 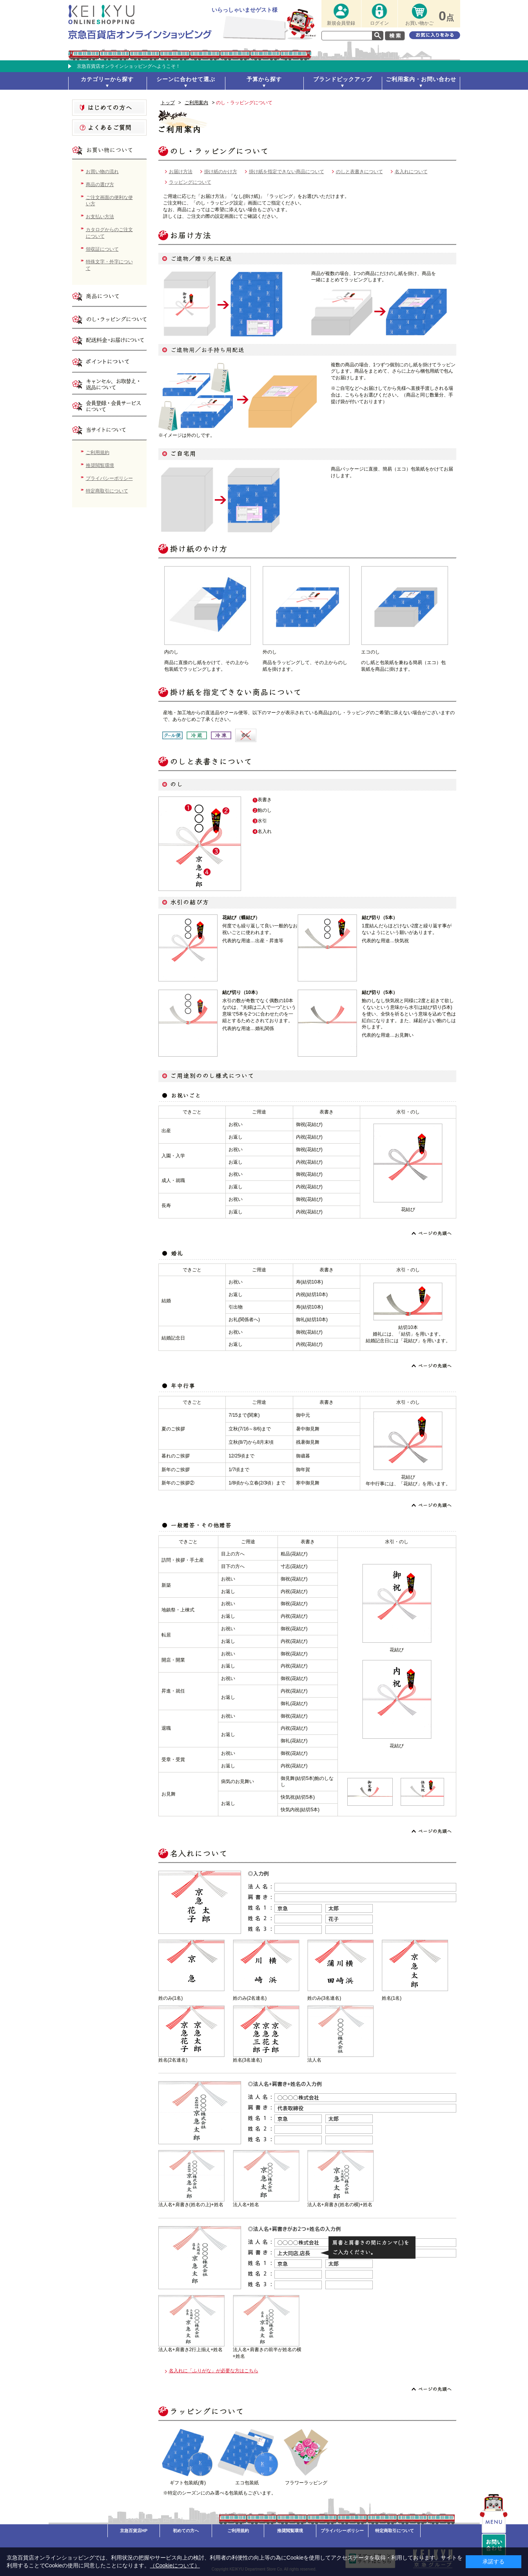 I want to click on プライバシーポリシー, so click(x=109, y=478).